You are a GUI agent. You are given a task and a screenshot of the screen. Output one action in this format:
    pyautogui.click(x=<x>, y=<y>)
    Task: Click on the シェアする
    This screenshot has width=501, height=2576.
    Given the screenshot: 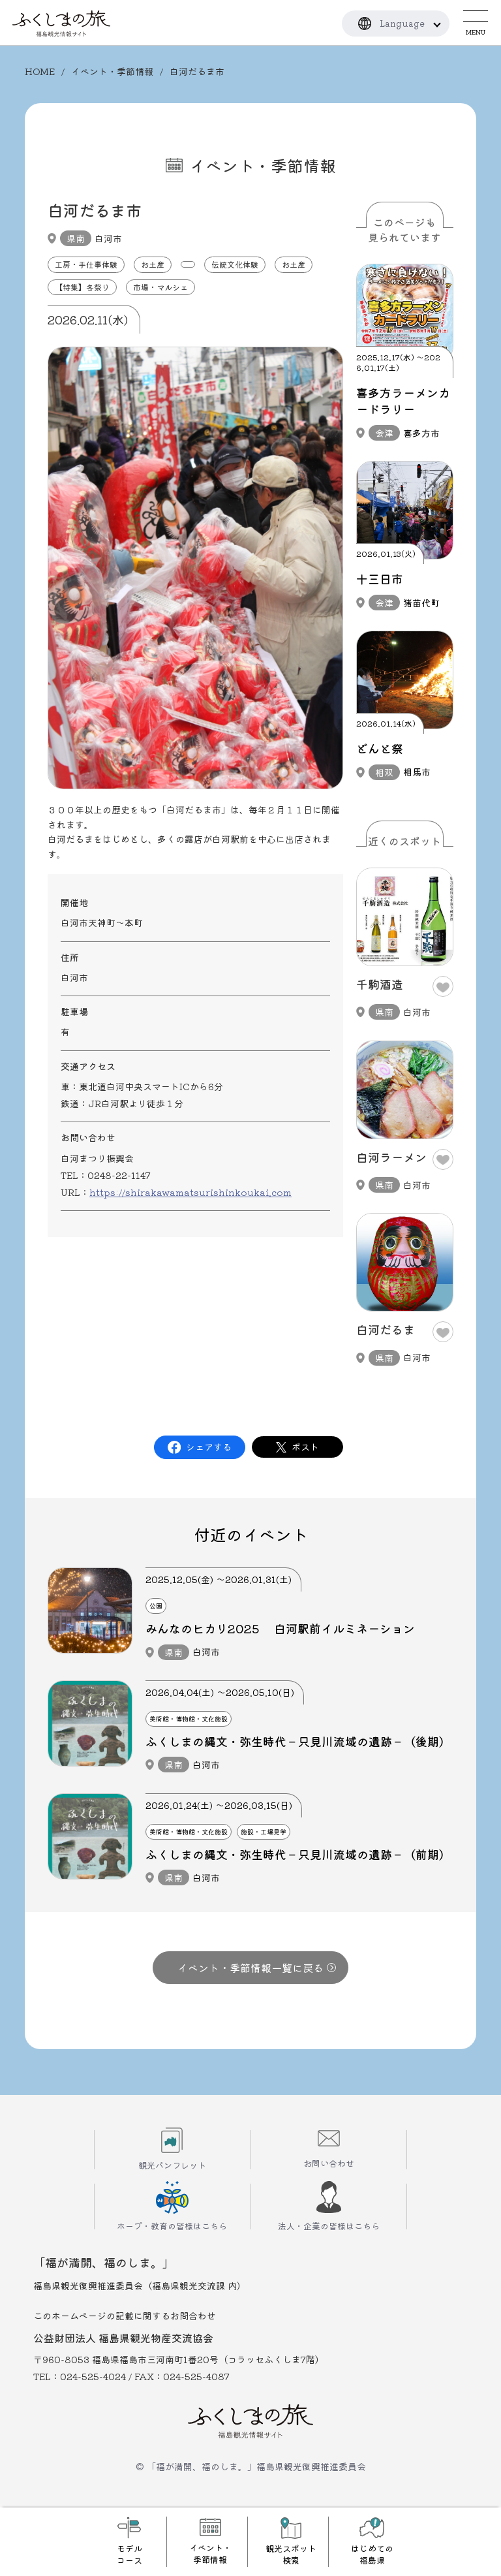 What is the action you would take?
    pyautogui.click(x=209, y=1446)
    